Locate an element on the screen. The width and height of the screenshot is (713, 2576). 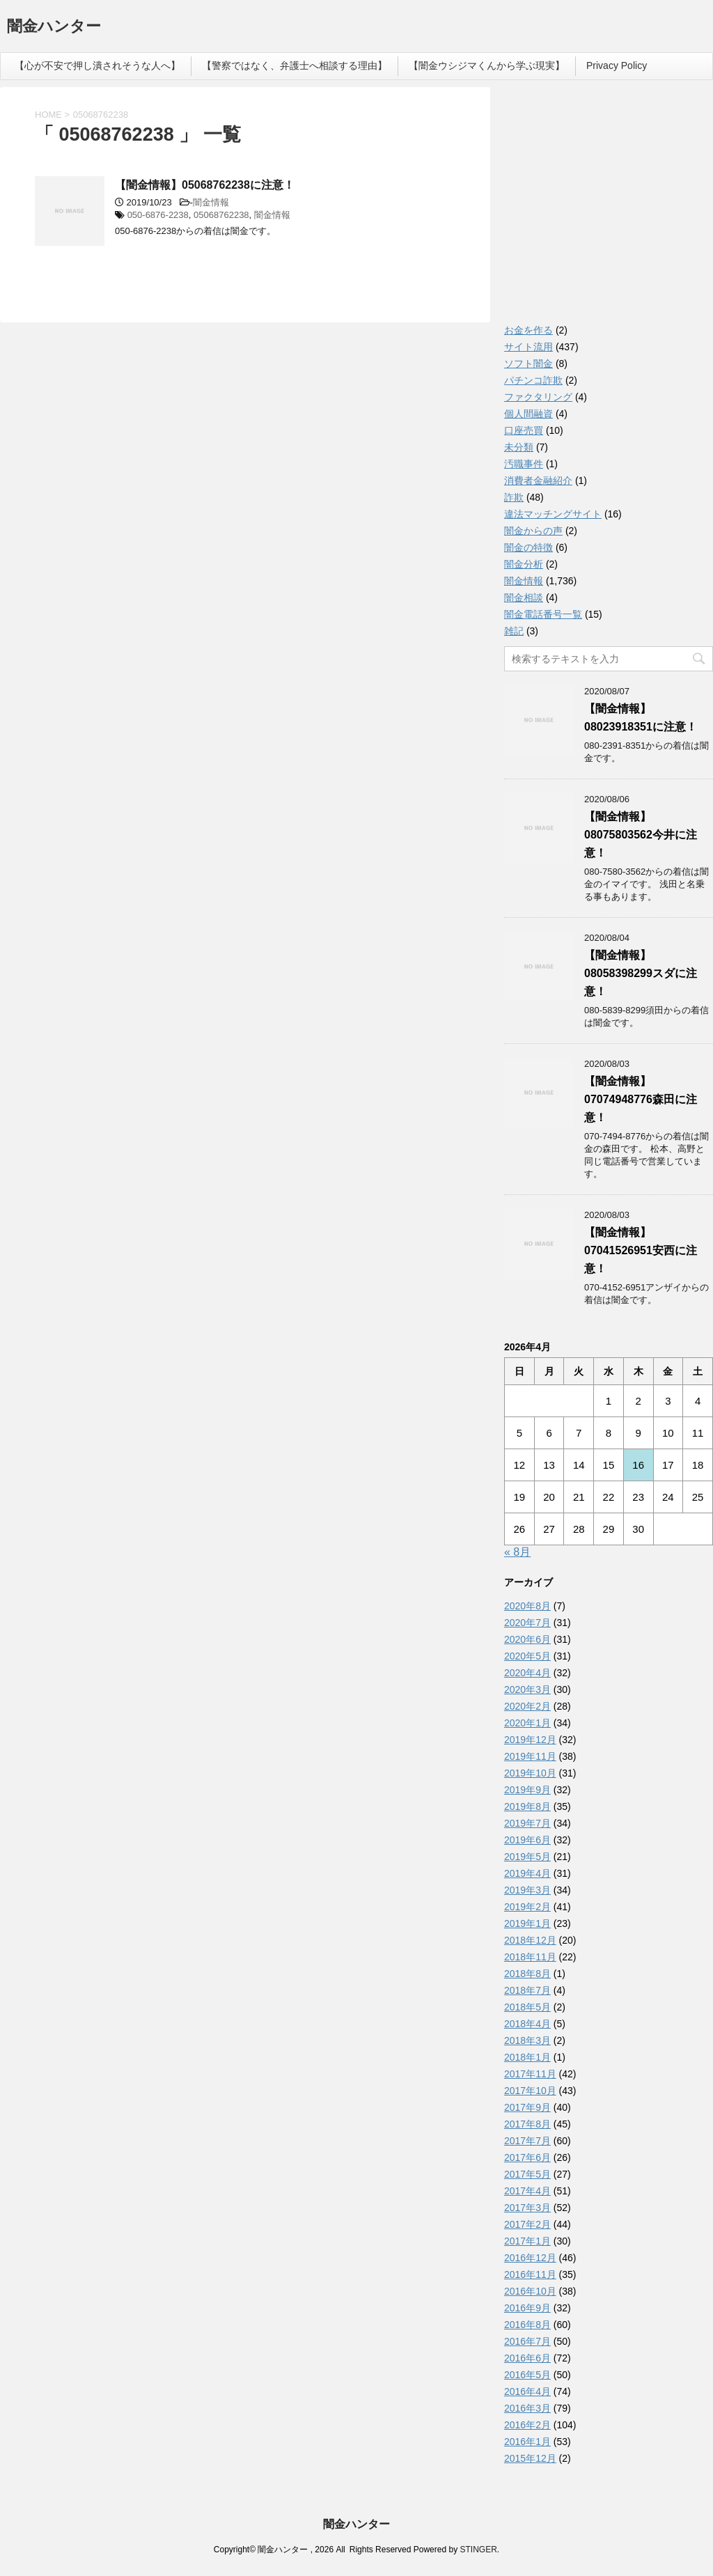
【闇金ウシジマくんから学ぶ現実】 is located at coordinates (487, 65).